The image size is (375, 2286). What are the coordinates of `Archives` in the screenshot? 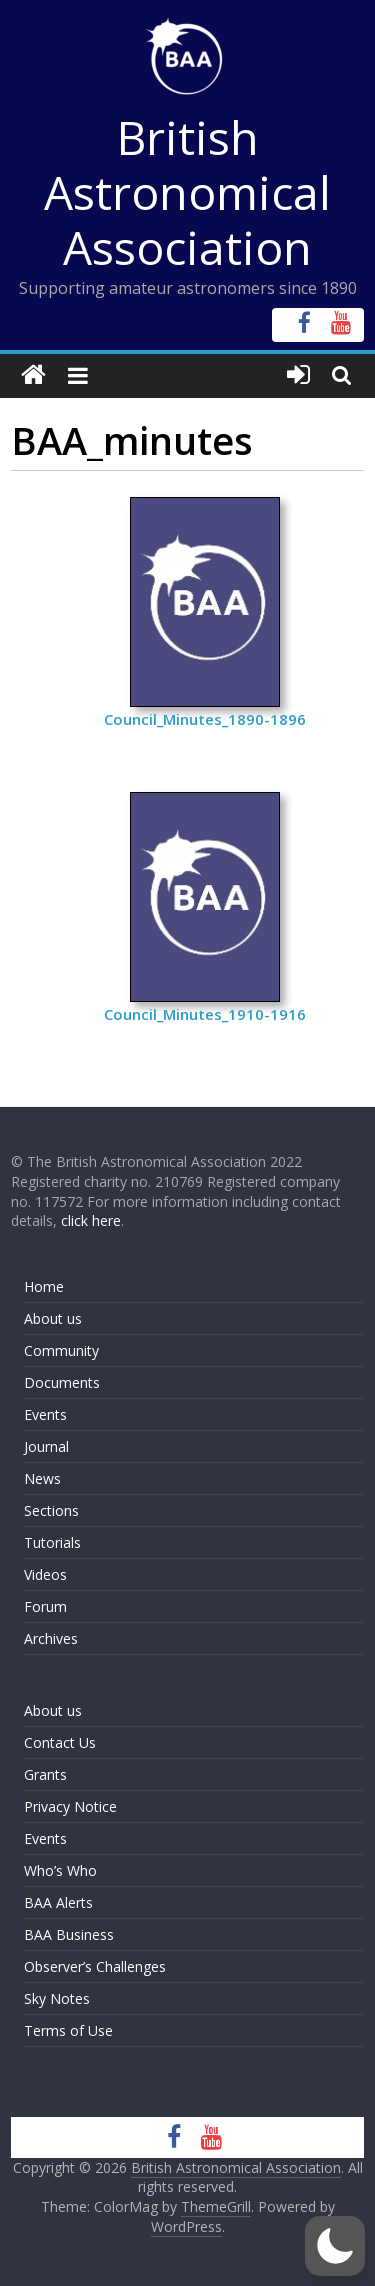 It's located at (51, 1638).